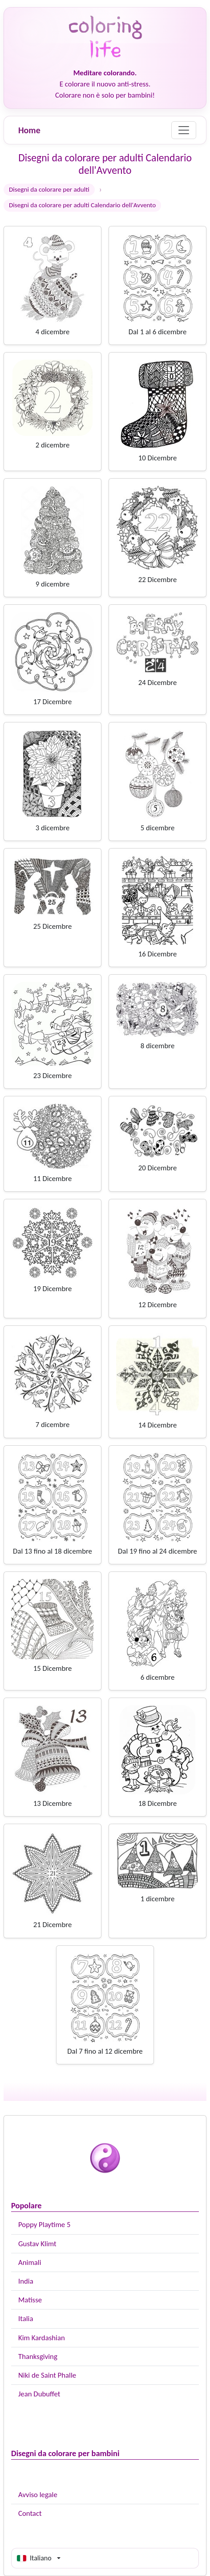  Describe the element at coordinates (49, 189) in the screenshot. I see `Disegni da colorare per adulti` at that location.